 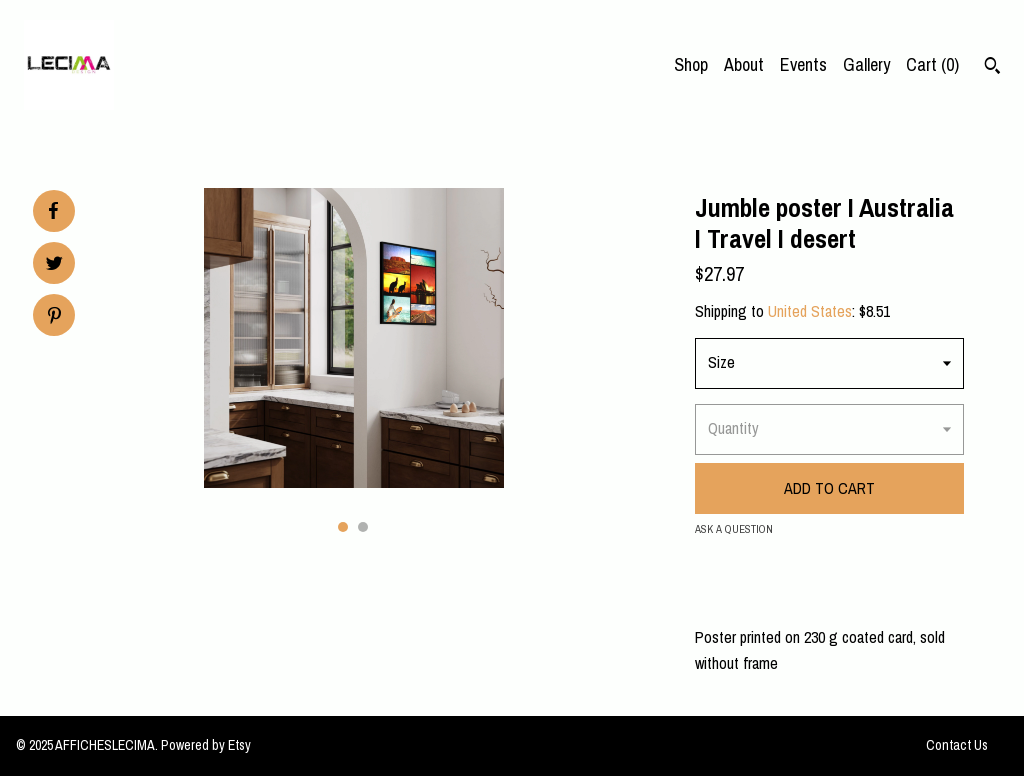 What do you see at coordinates (866, 64) in the screenshot?
I see `Gallery` at bounding box center [866, 64].